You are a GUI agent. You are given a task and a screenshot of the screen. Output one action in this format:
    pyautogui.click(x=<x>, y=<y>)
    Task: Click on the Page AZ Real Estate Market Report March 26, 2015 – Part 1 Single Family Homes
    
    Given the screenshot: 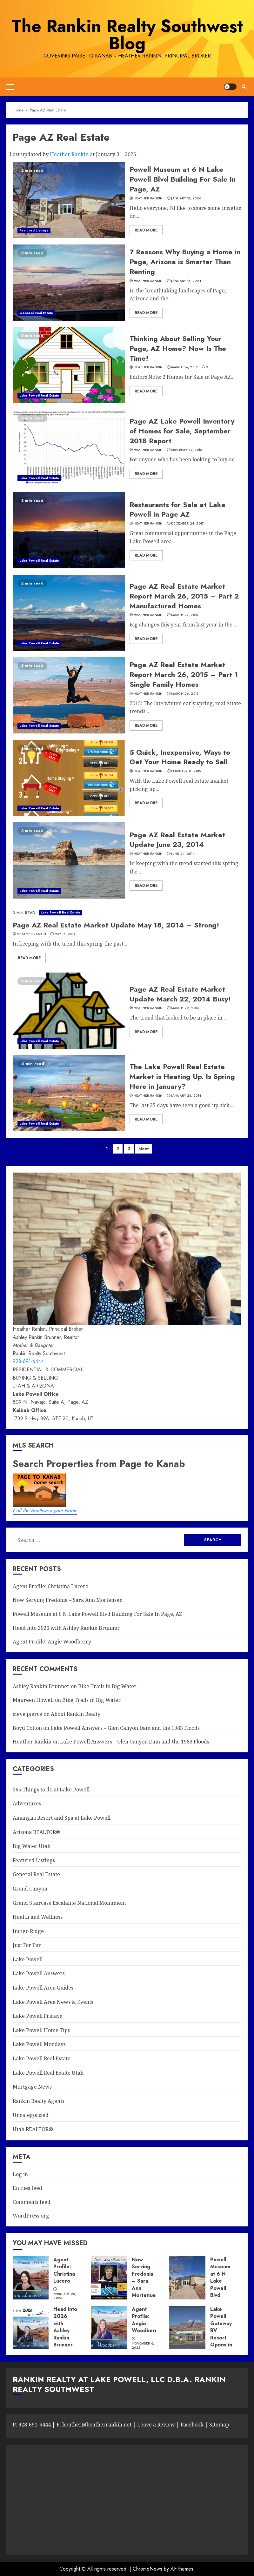 What is the action you would take?
    pyautogui.click(x=184, y=674)
    